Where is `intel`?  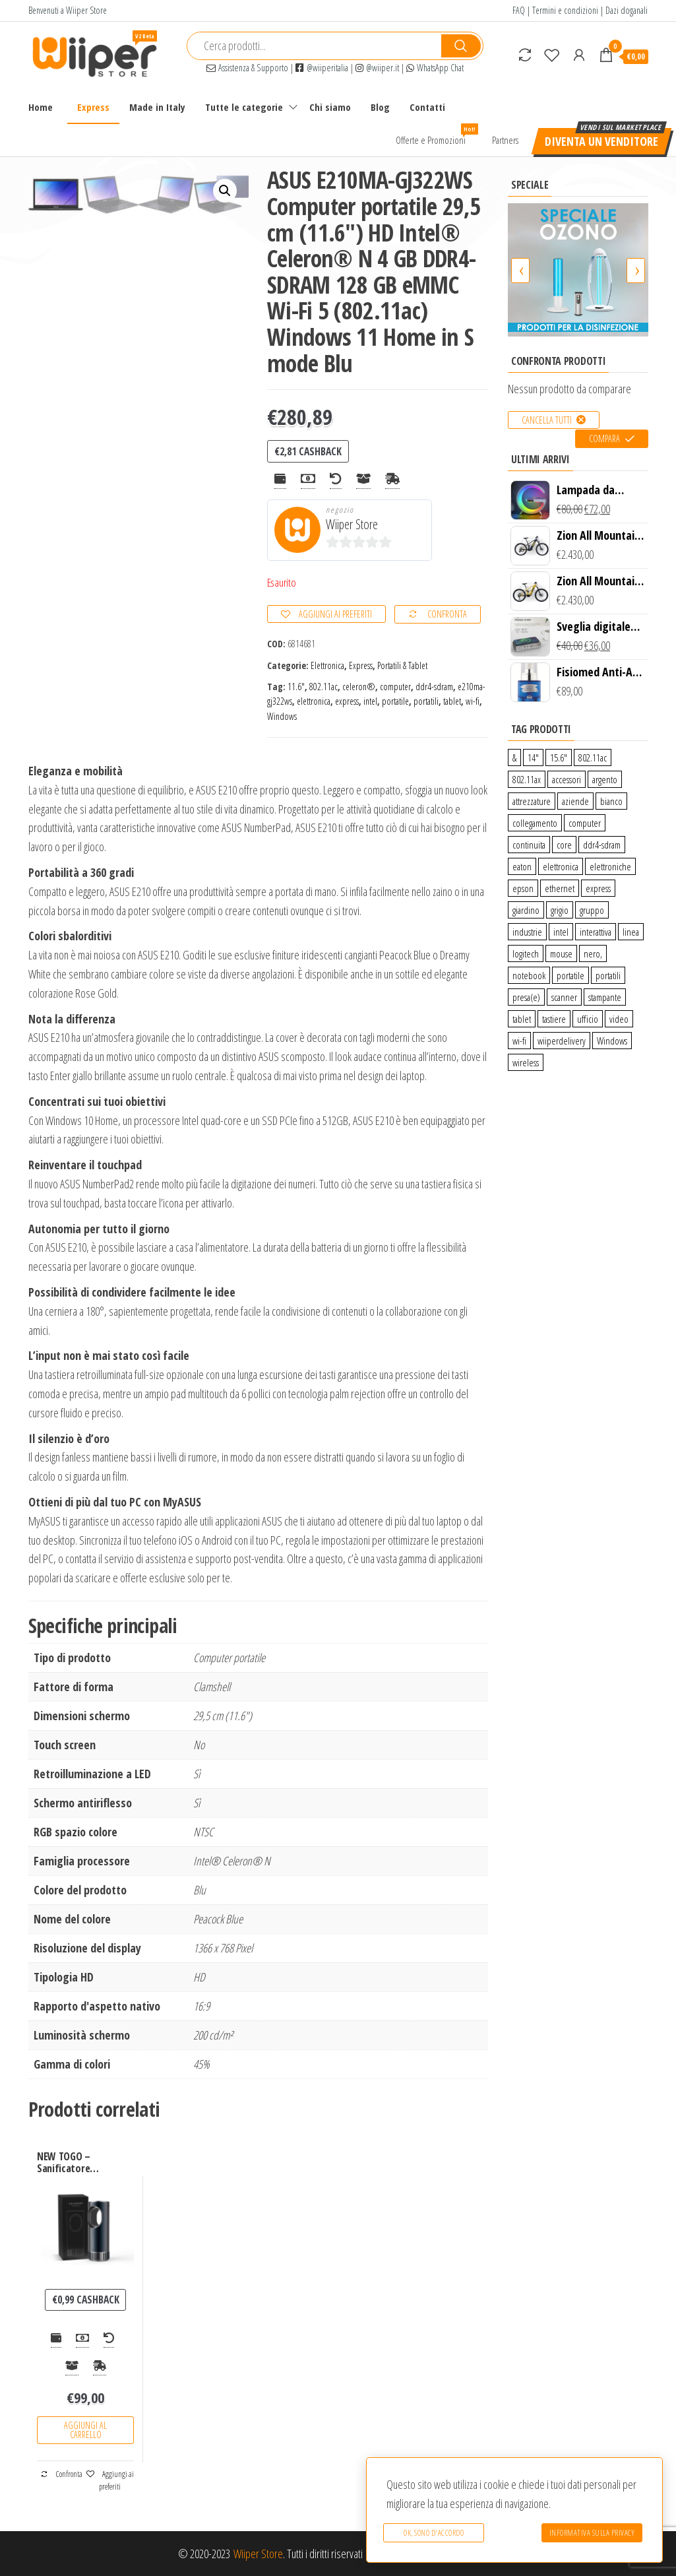
intel is located at coordinates (370, 701).